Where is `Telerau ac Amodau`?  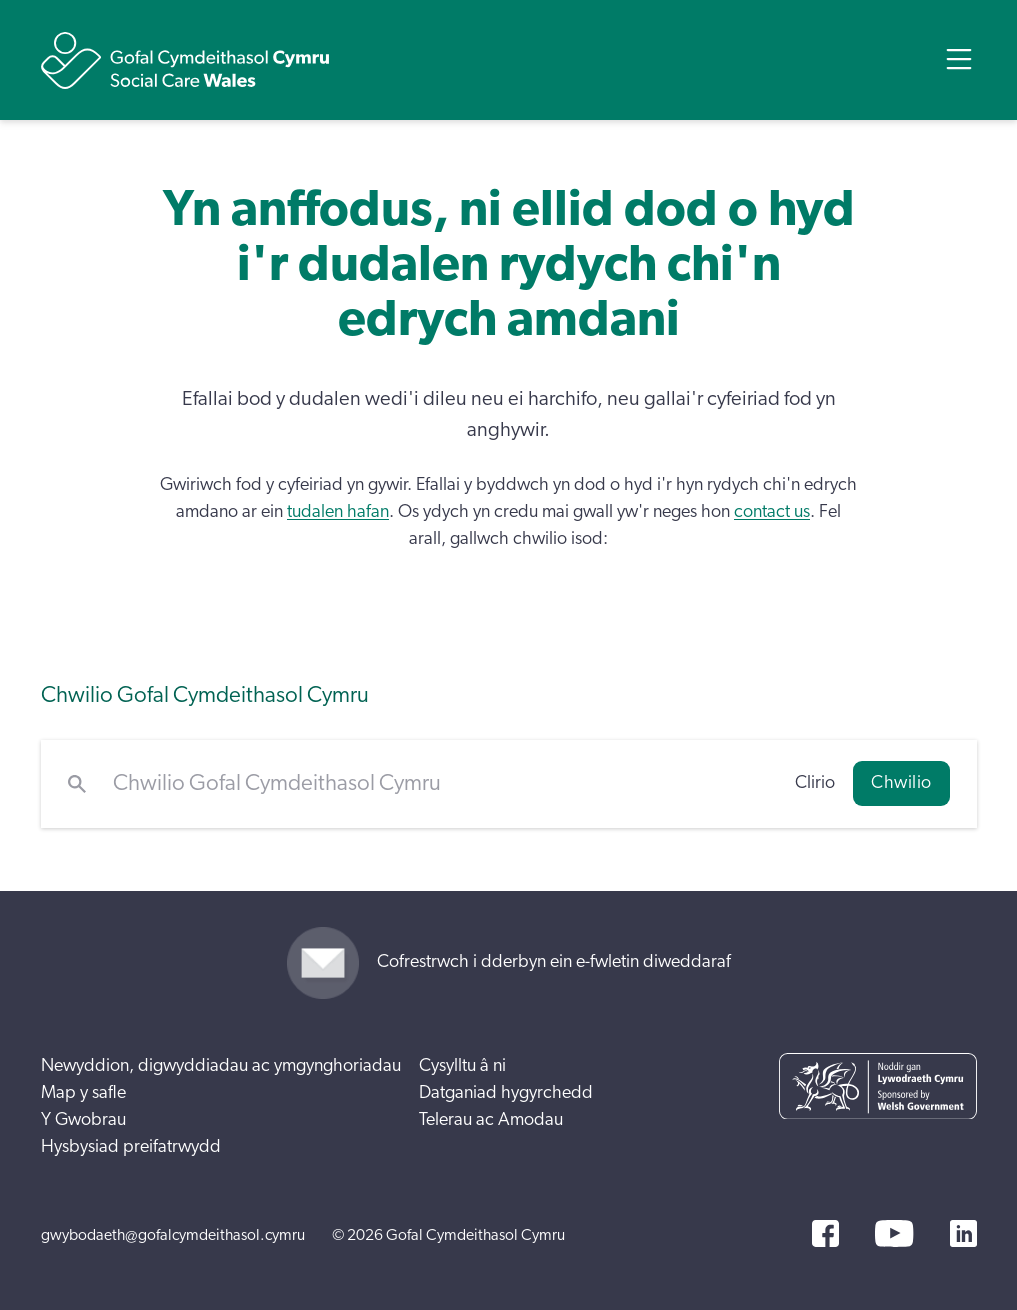
Telerau ac Amodau is located at coordinates (491, 1120).